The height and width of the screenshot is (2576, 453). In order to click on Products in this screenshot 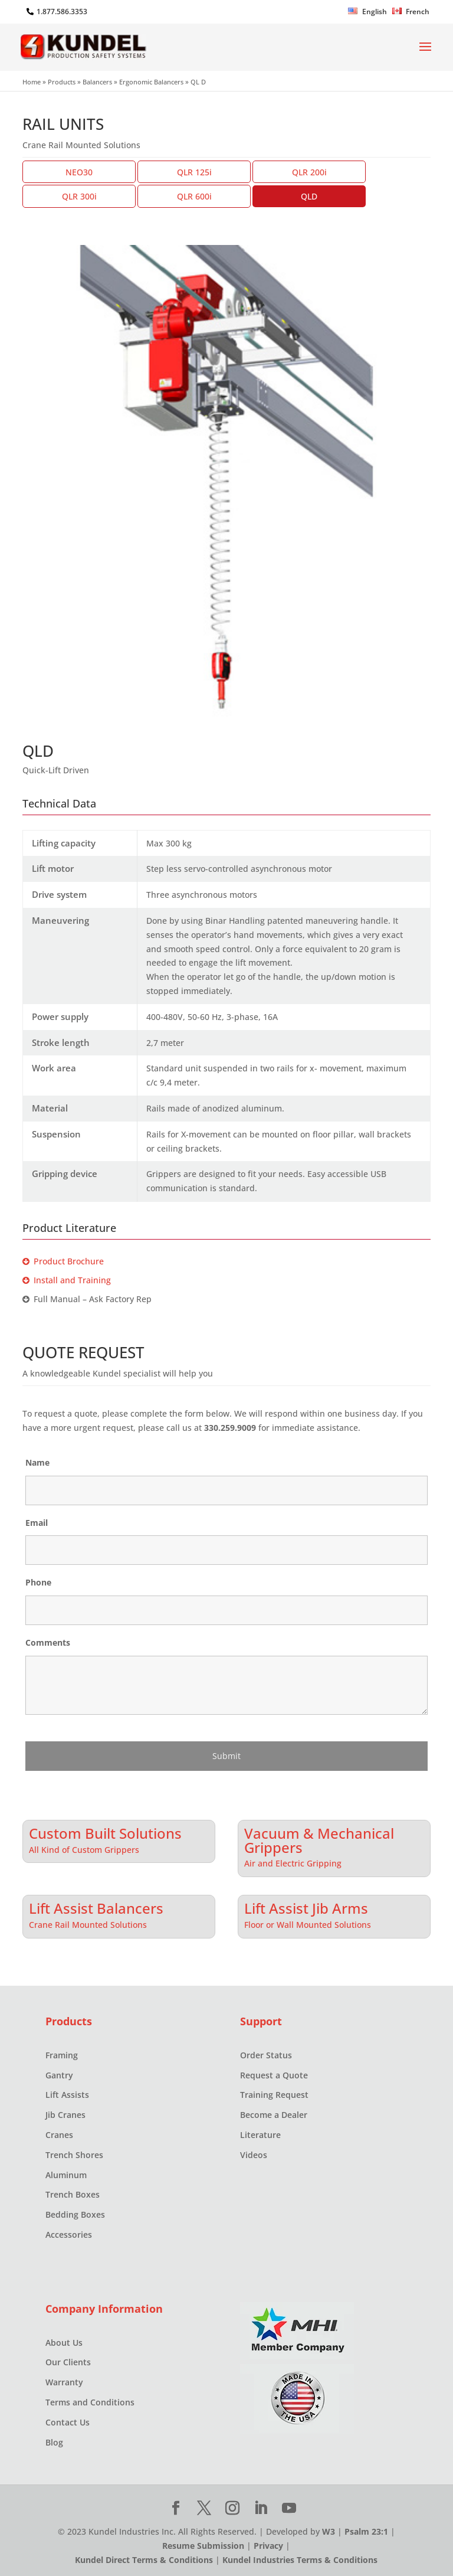, I will do `click(62, 81)`.